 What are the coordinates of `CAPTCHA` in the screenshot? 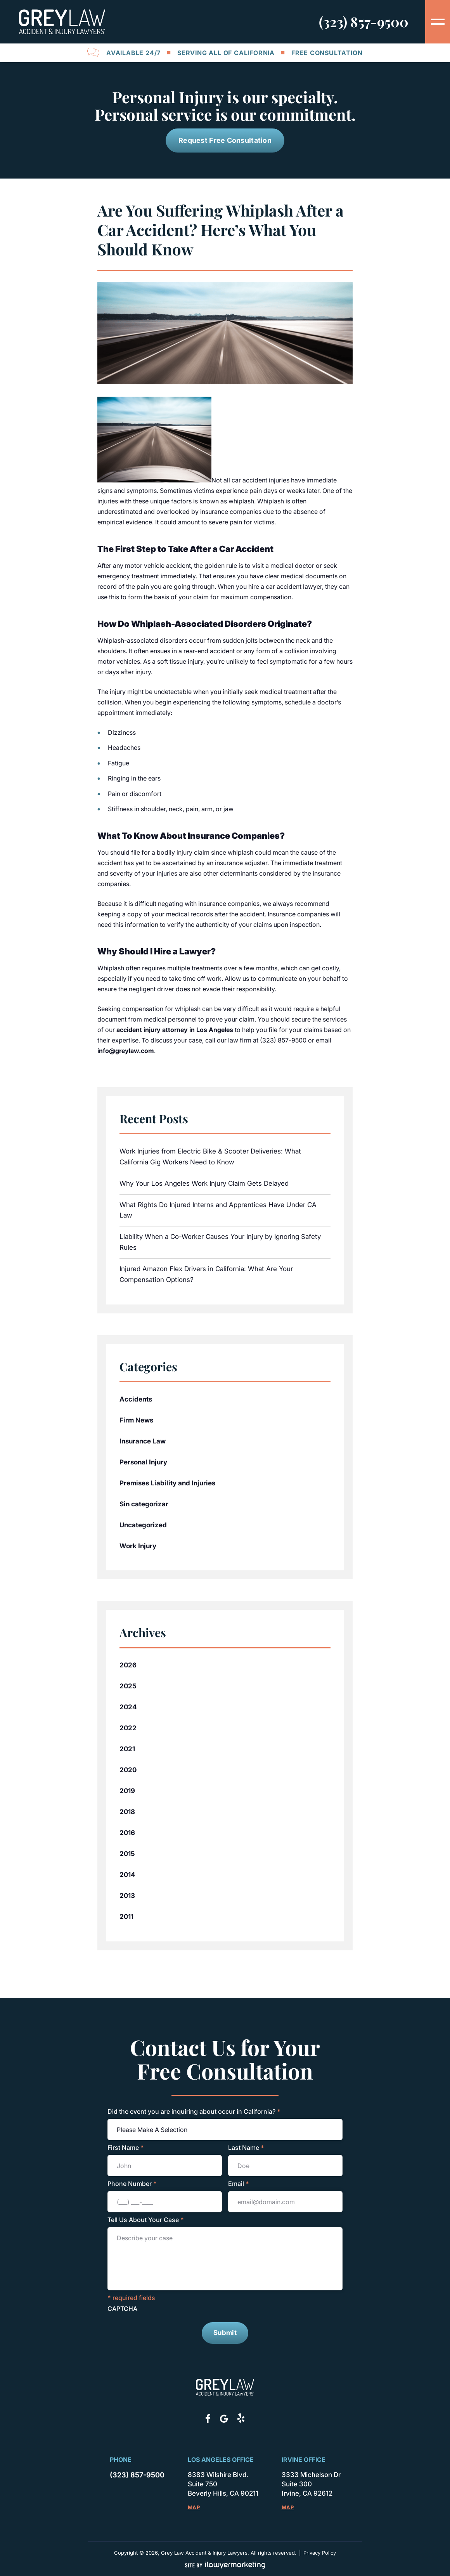 It's located at (122, 2308).